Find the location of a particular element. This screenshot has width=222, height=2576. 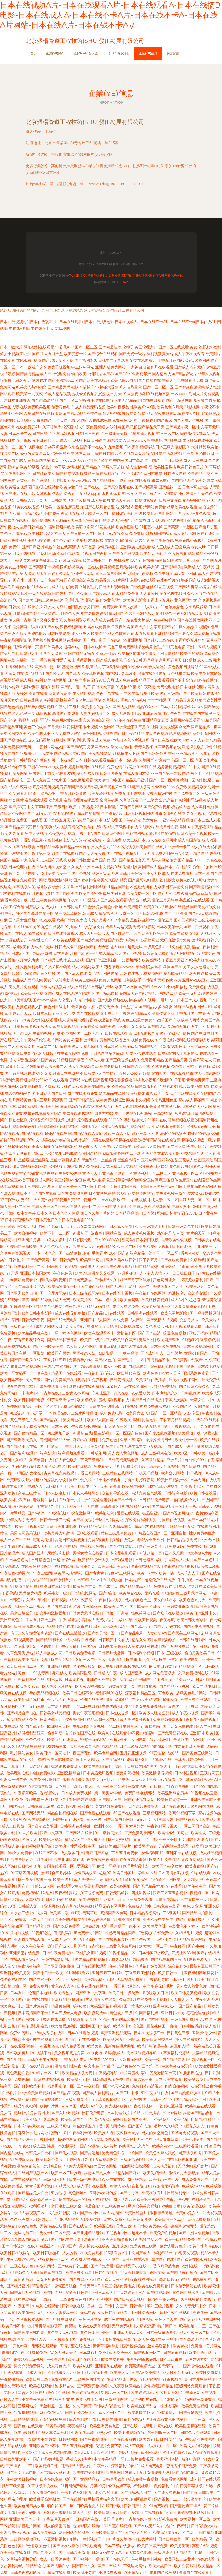

一级a做一 is located at coordinates (49, 2299).